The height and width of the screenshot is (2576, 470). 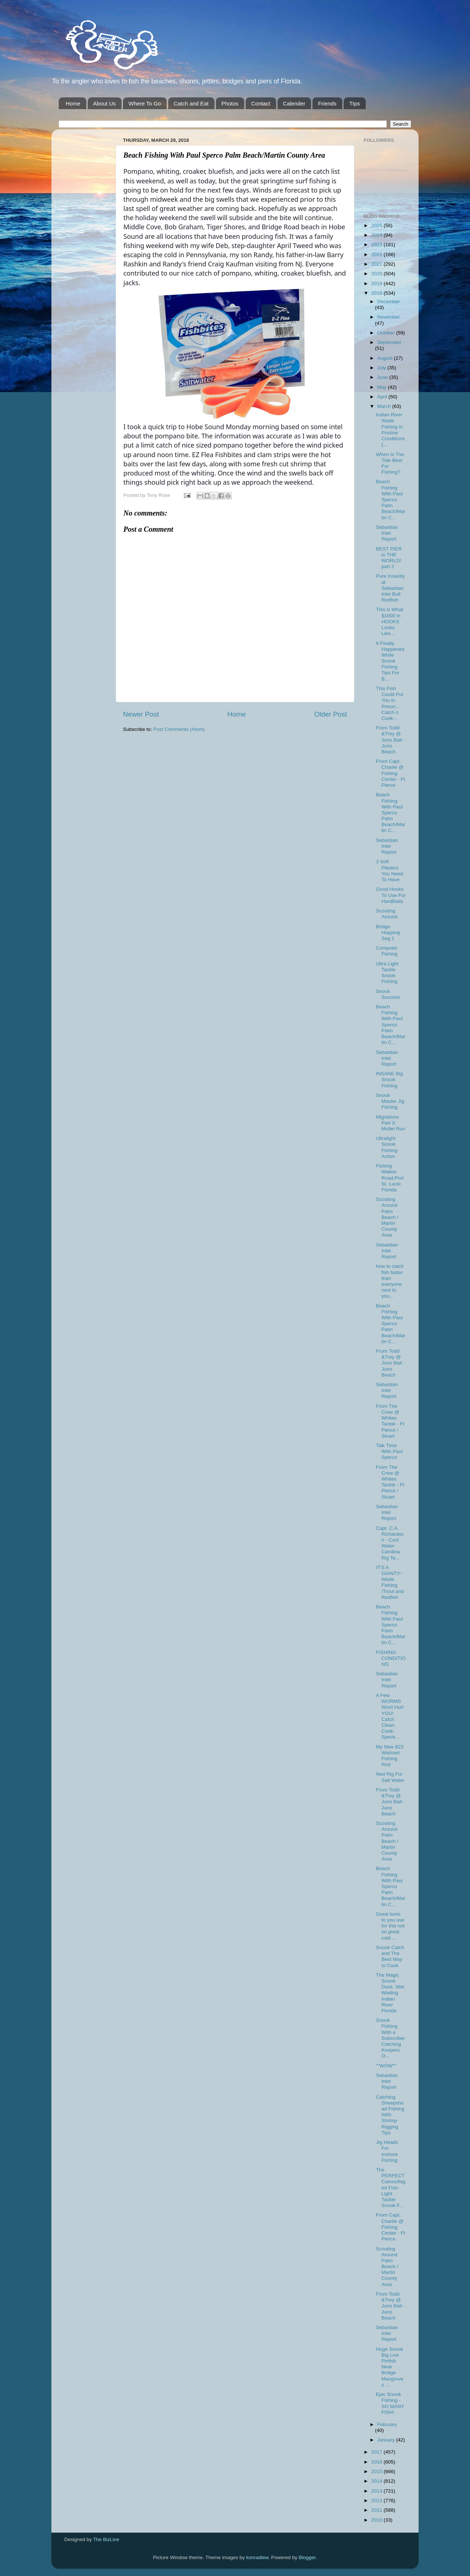 What do you see at coordinates (388, 301) in the screenshot?
I see `December` at bounding box center [388, 301].